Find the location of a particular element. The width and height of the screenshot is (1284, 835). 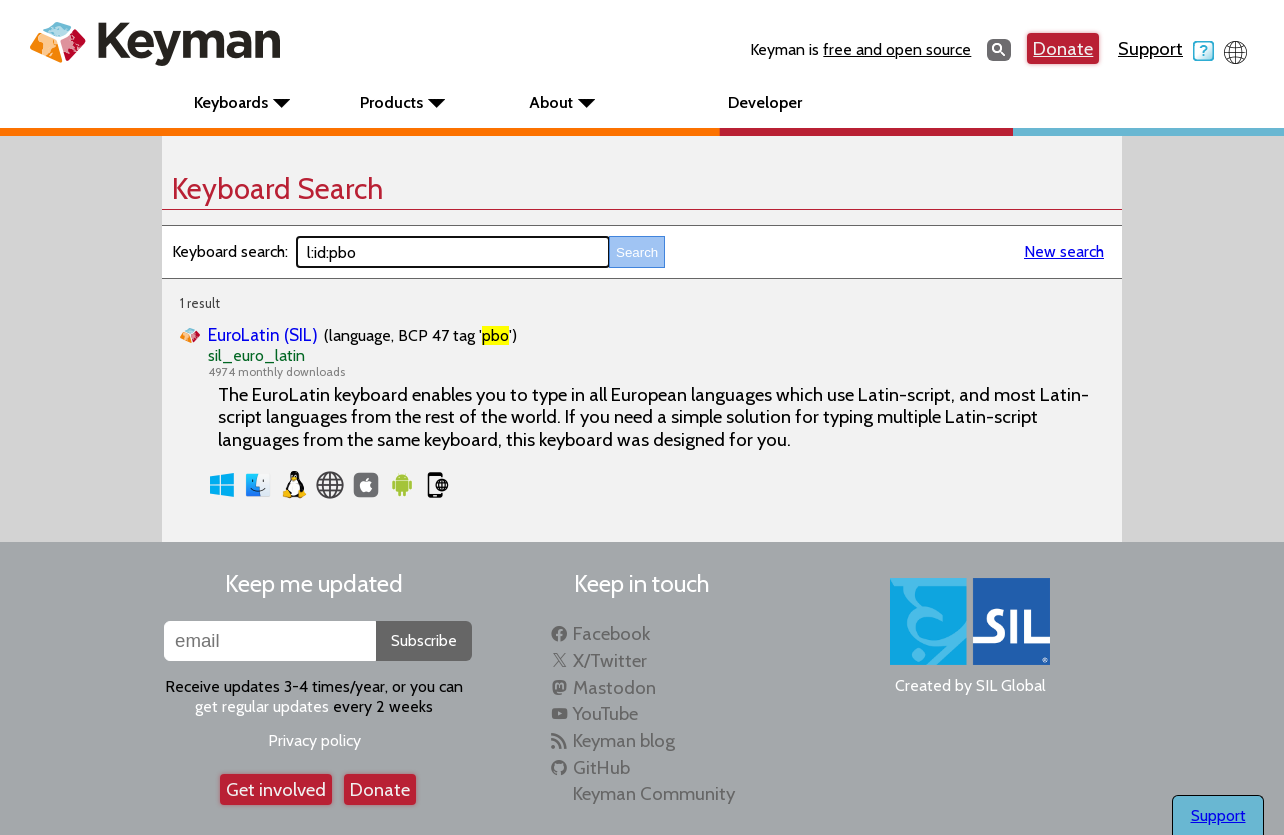

Keyman Community is located at coordinates (654, 793).